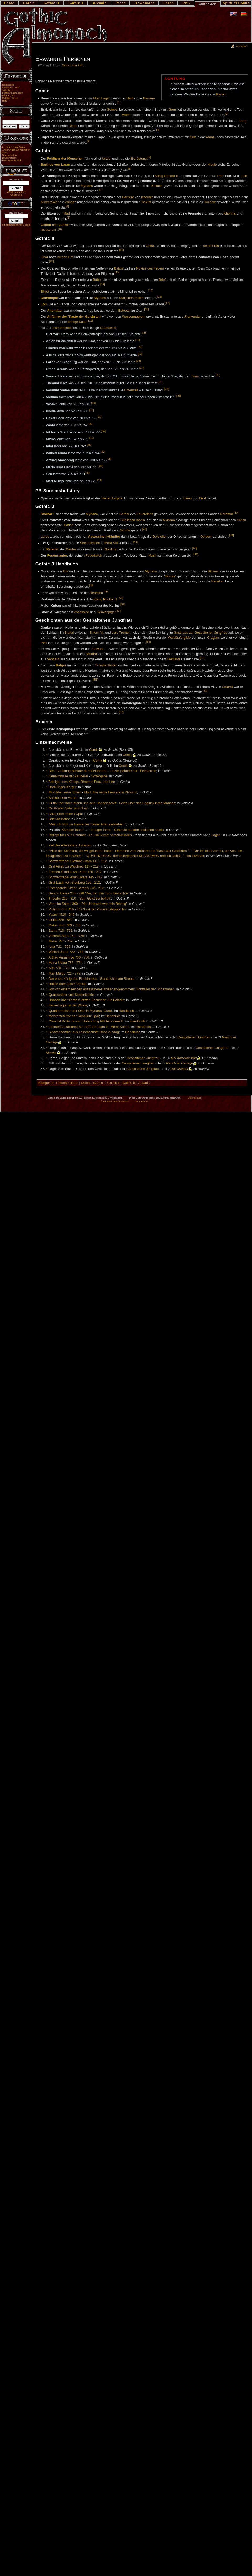  What do you see at coordinates (96, 633) in the screenshot?
I see `Ethorn VI.` at bounding box center [96, 633].